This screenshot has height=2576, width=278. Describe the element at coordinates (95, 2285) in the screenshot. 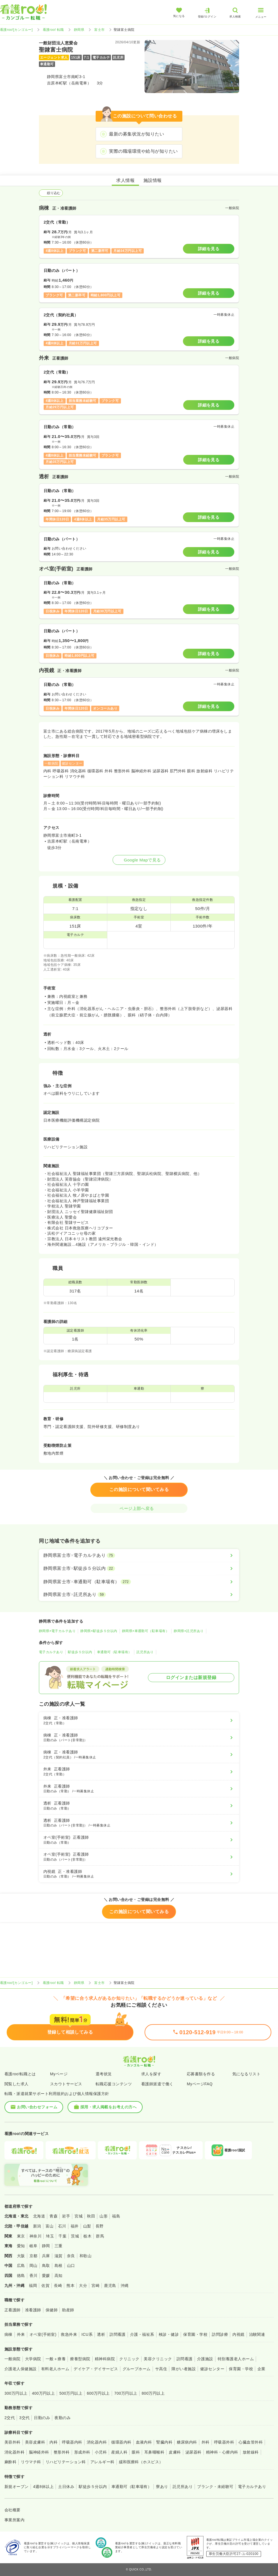

I see `宮崎` at that location.